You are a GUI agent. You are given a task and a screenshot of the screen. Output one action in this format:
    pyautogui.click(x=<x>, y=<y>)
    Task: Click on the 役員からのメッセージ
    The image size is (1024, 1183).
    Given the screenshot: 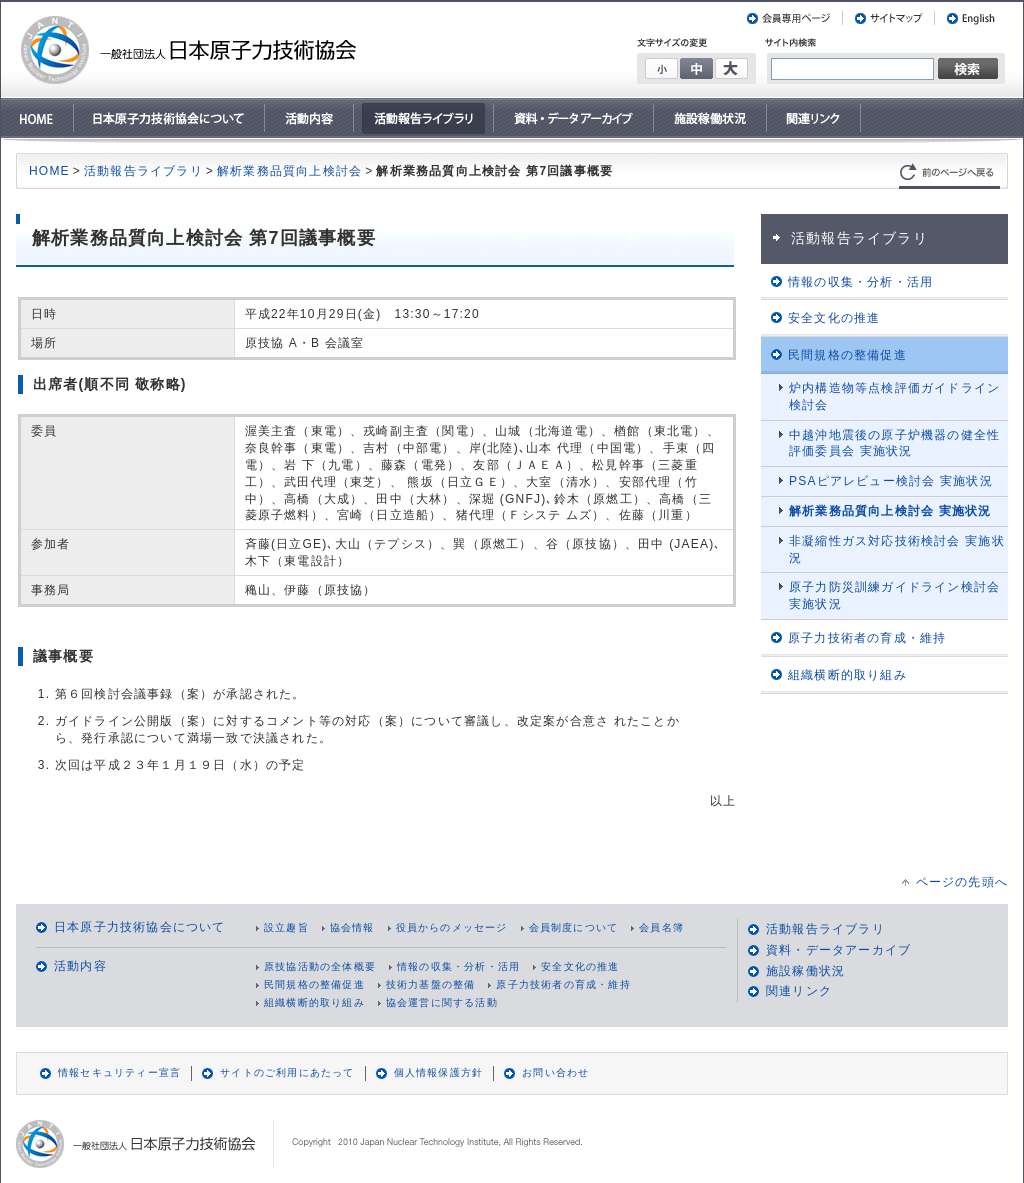 What is the action you would take?
    pyautogui.click(x=452, y=927)
    